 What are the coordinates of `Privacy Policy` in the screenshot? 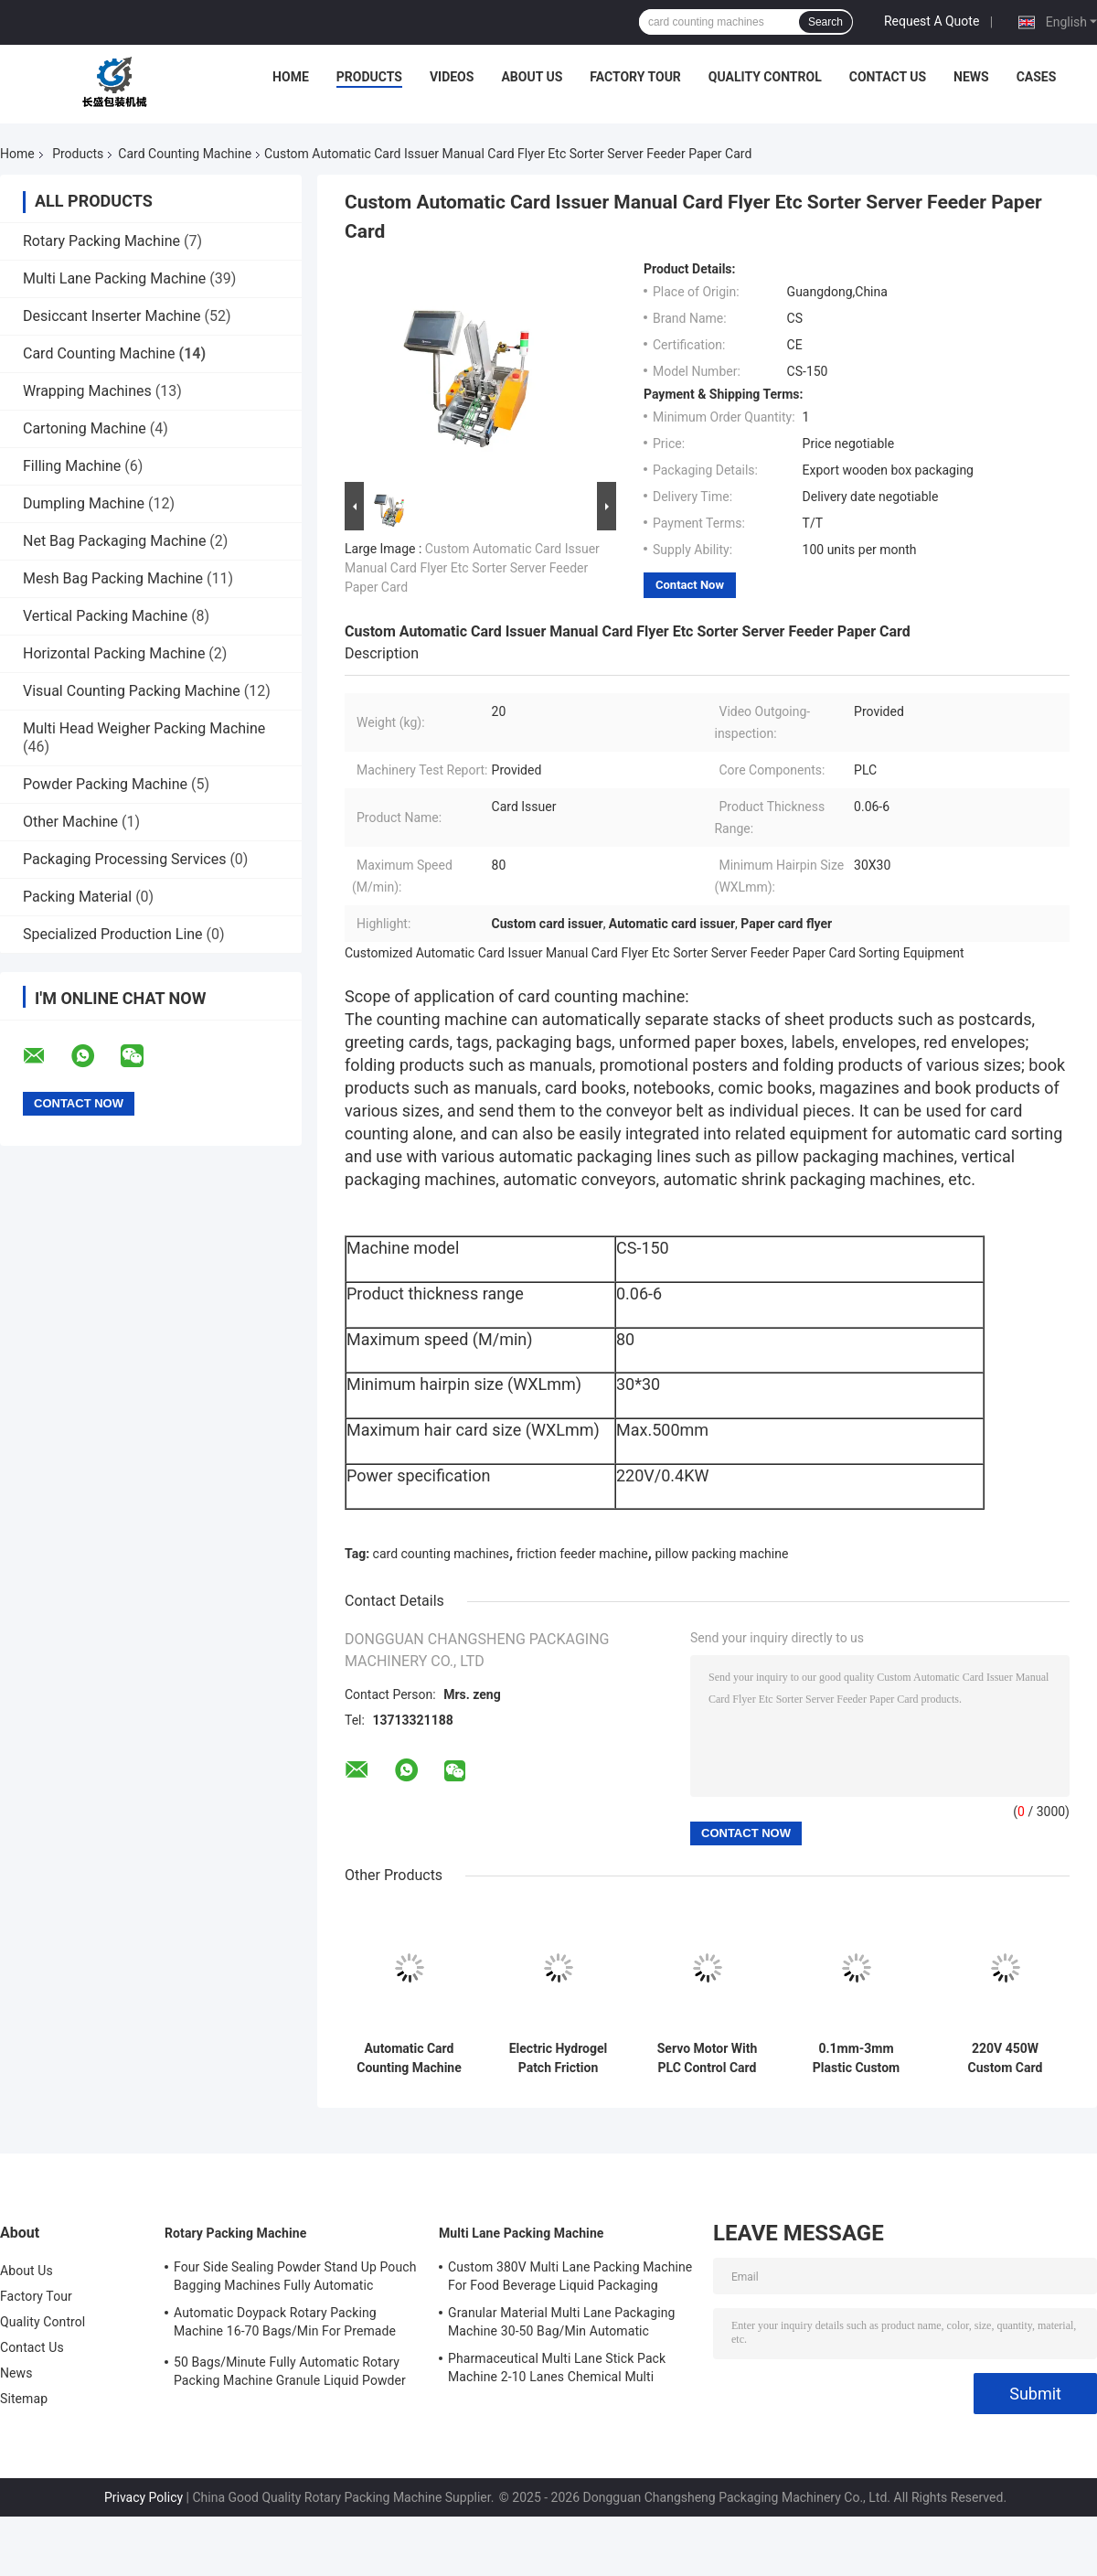 It's located at (143, 2497).